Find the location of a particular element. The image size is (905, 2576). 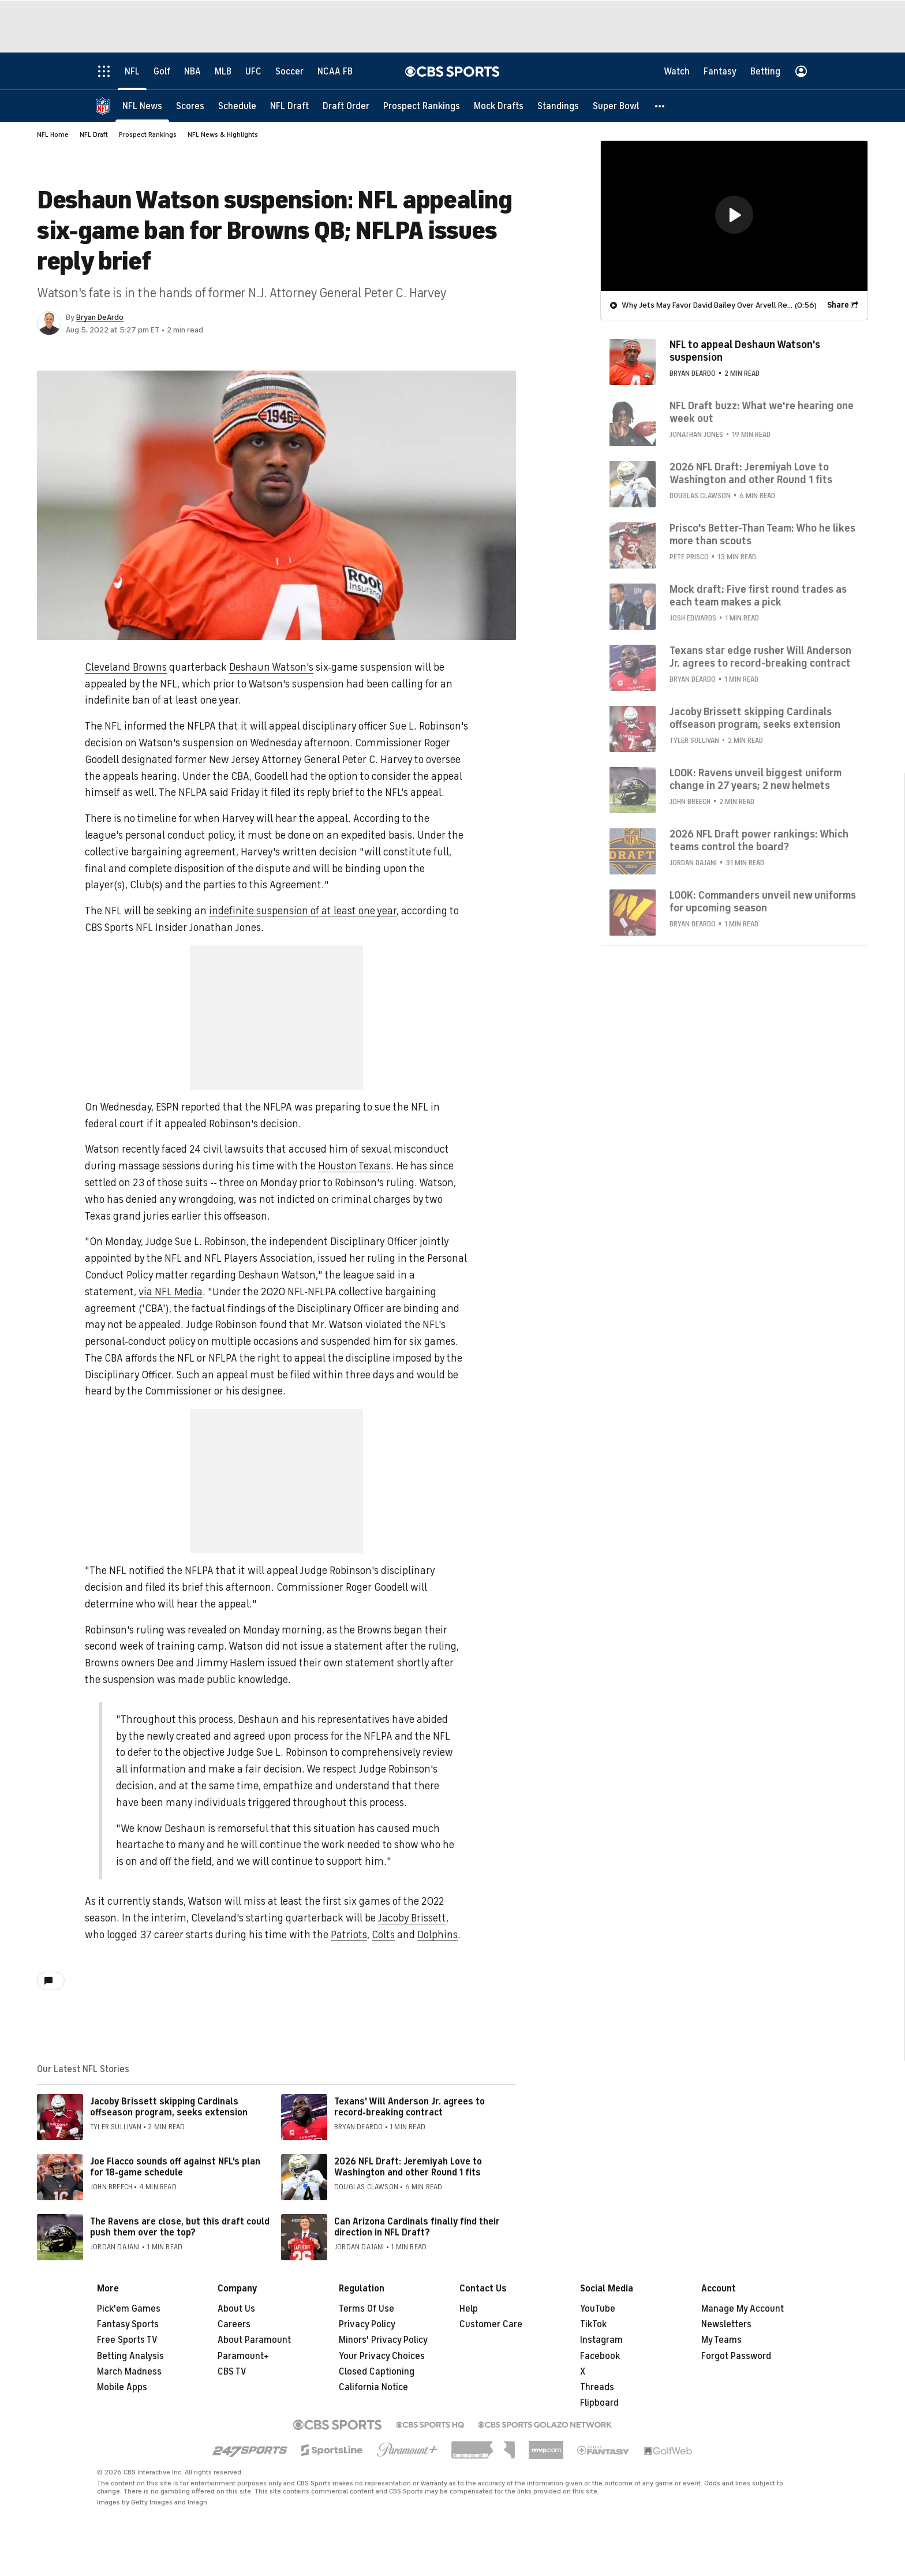

Closed Captioning is located at coordinates (376, 2371).